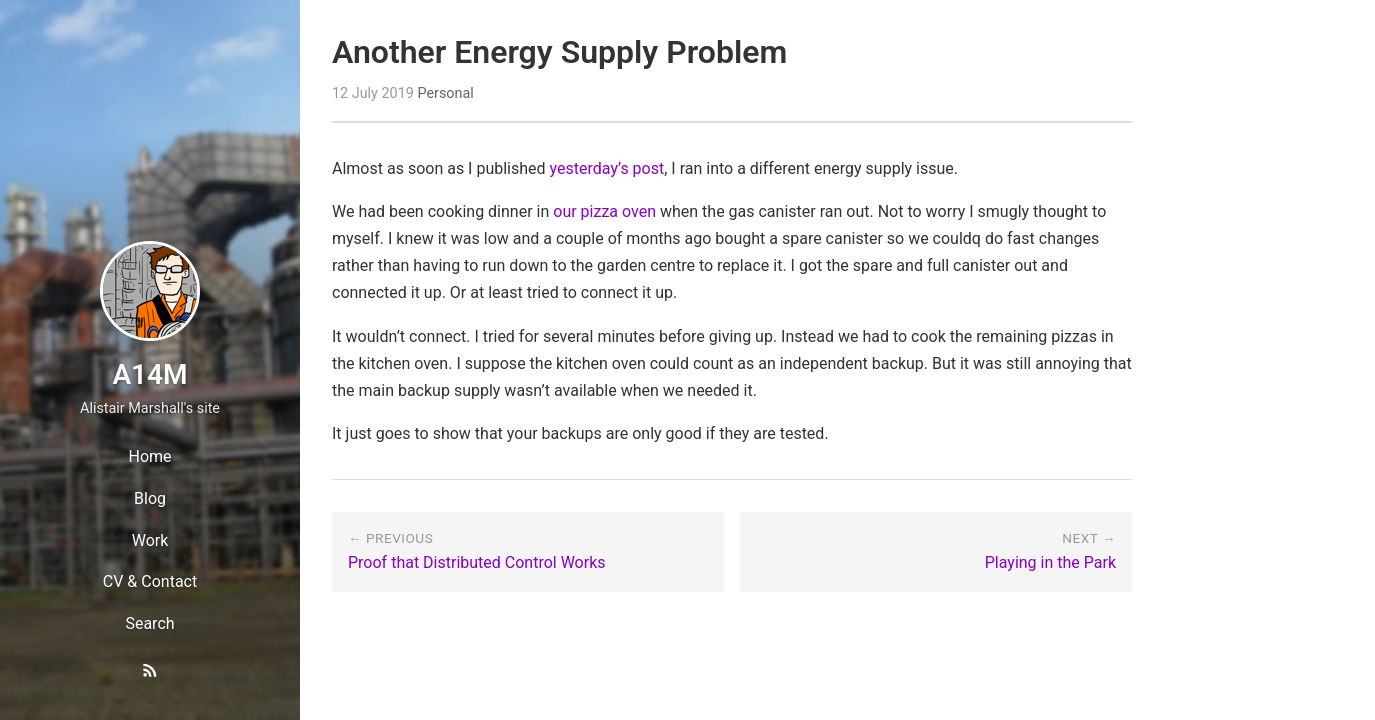 Image resolution: width=1375 pixels, height=720 pixels. Describe the element at coordinates (149, 456) in the screenshot. I see `Home` at that location.